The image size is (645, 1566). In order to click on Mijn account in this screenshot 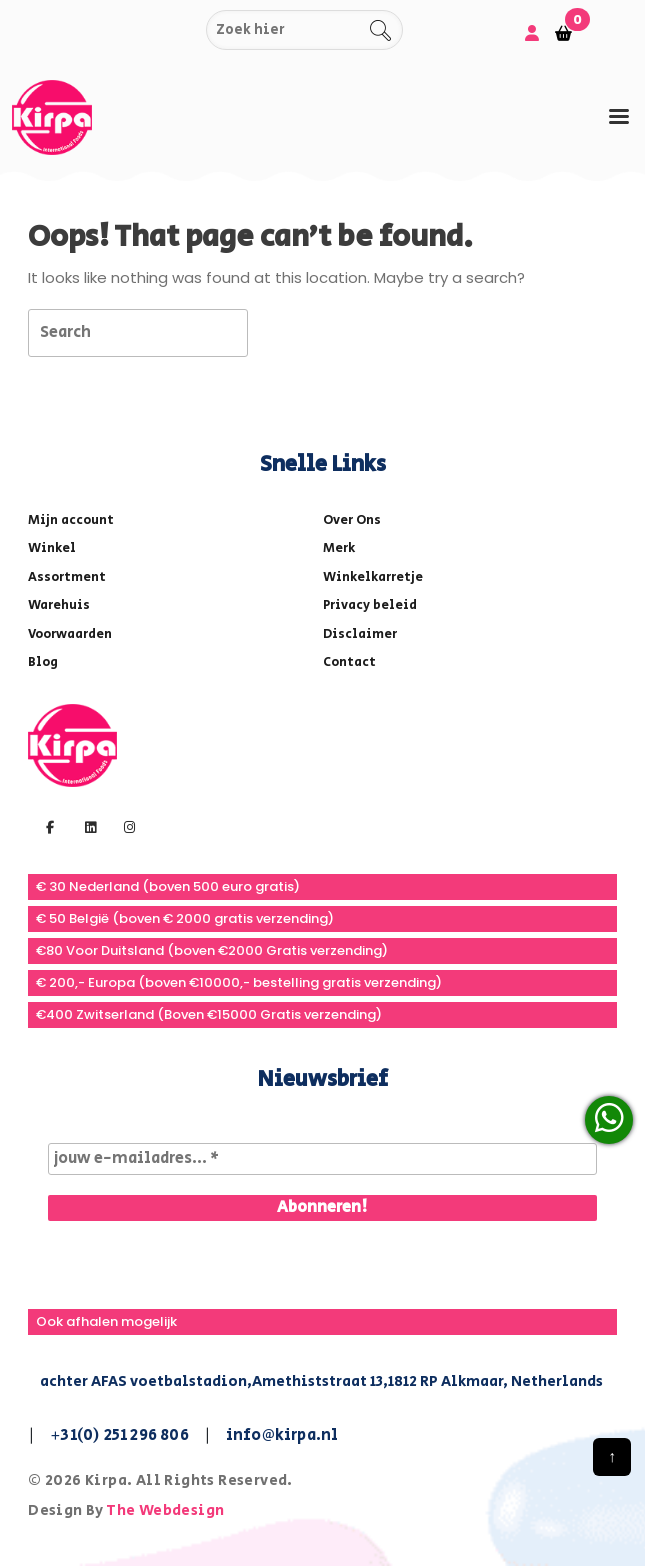, I will do `click(71, 520)`.